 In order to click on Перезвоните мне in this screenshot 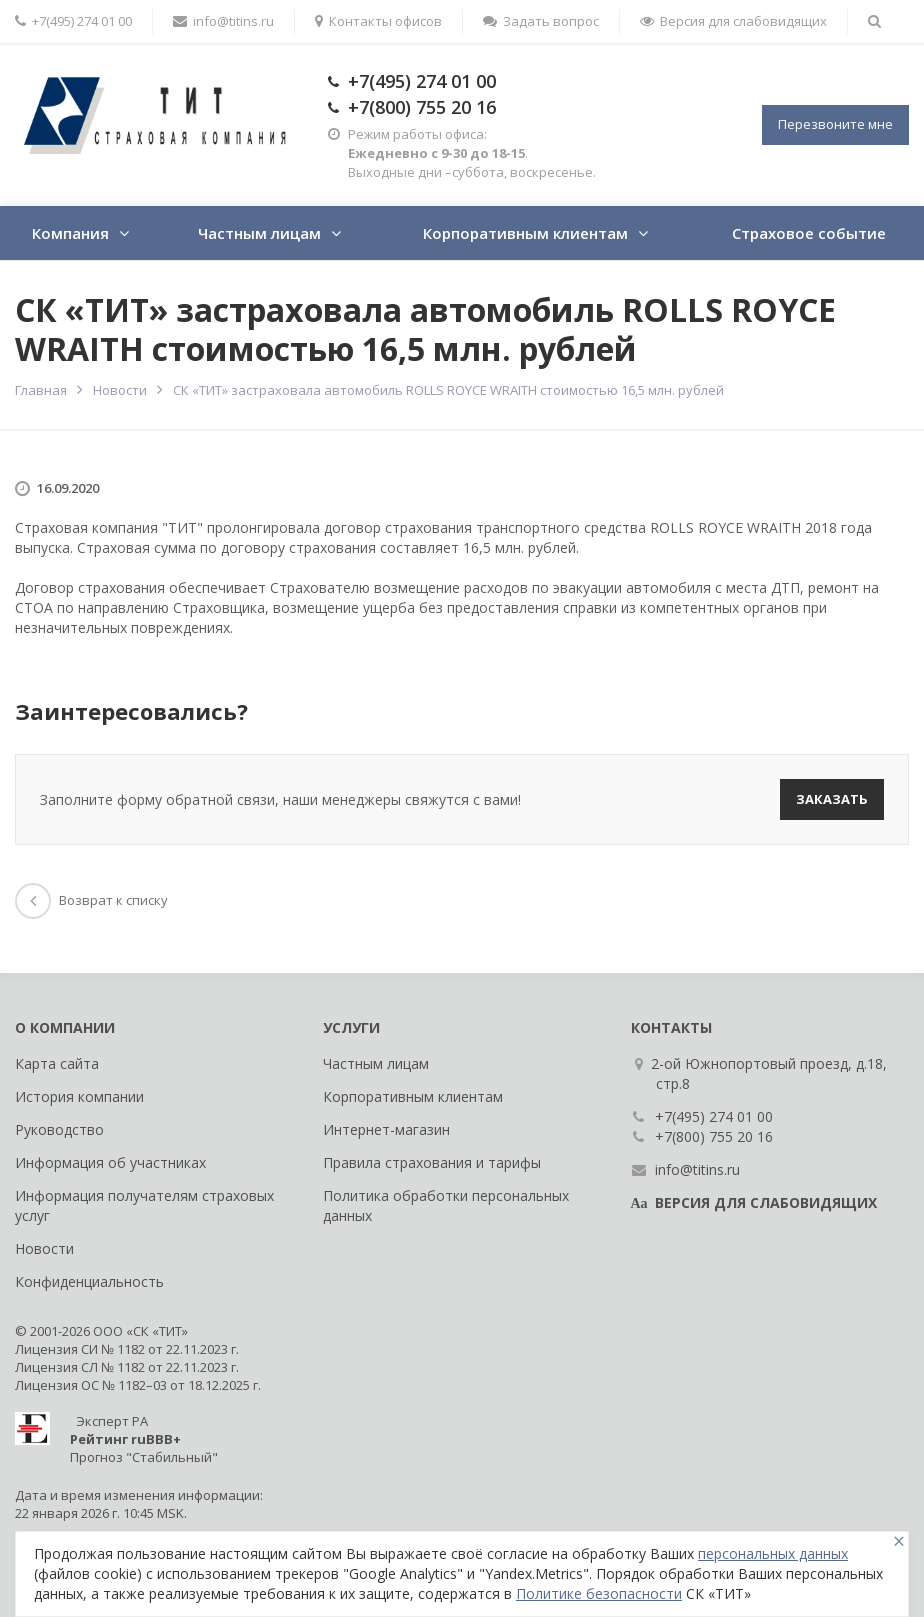, I will do `click(835, 124)`.